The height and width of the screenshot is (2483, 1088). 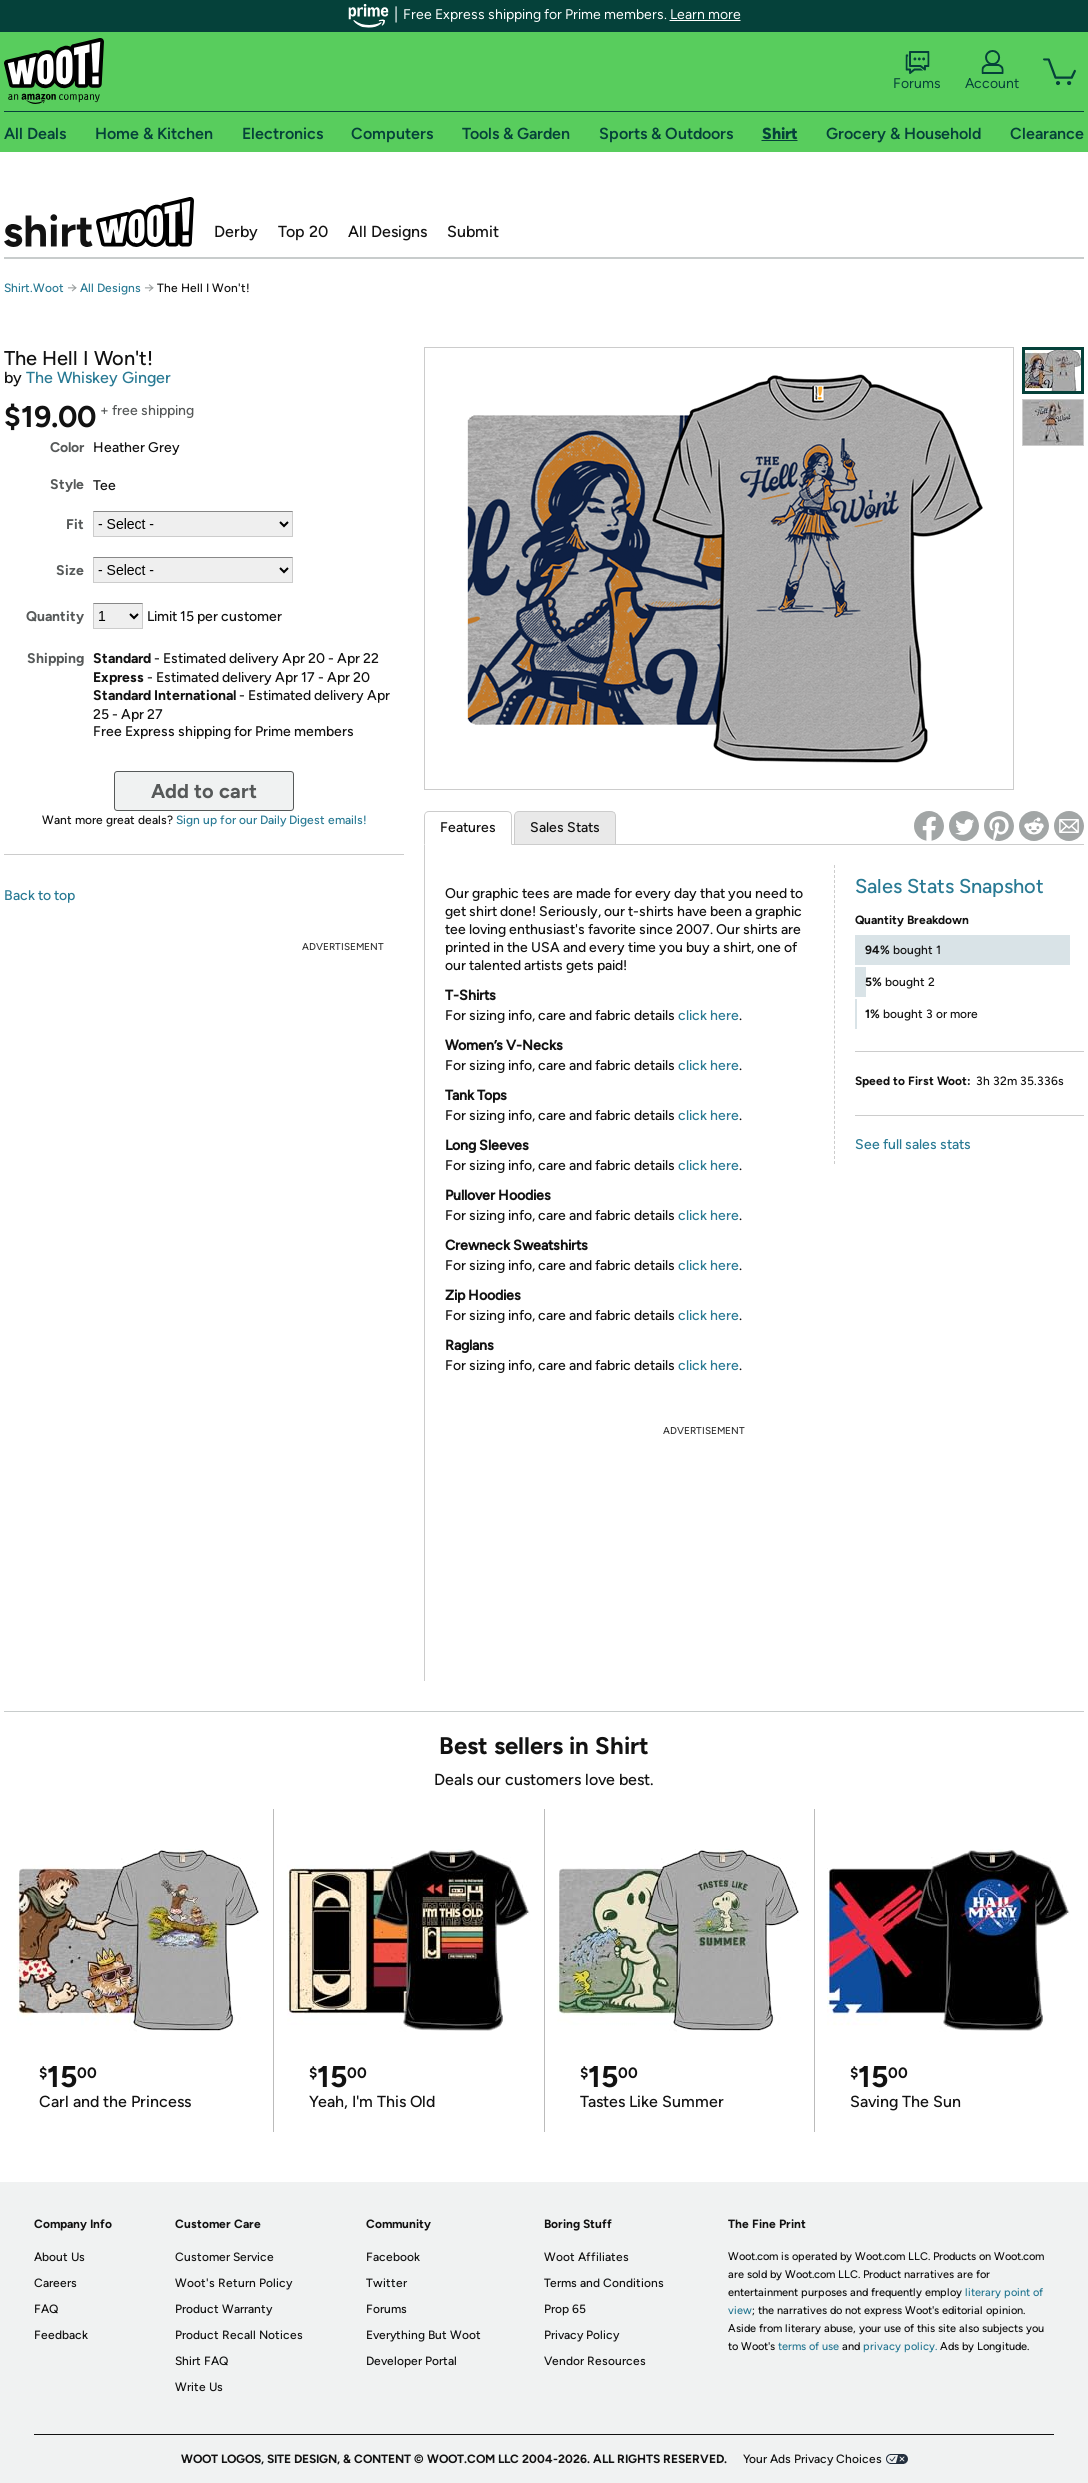 I want to click on Vendor Resources, so click(x=595, y=2361).